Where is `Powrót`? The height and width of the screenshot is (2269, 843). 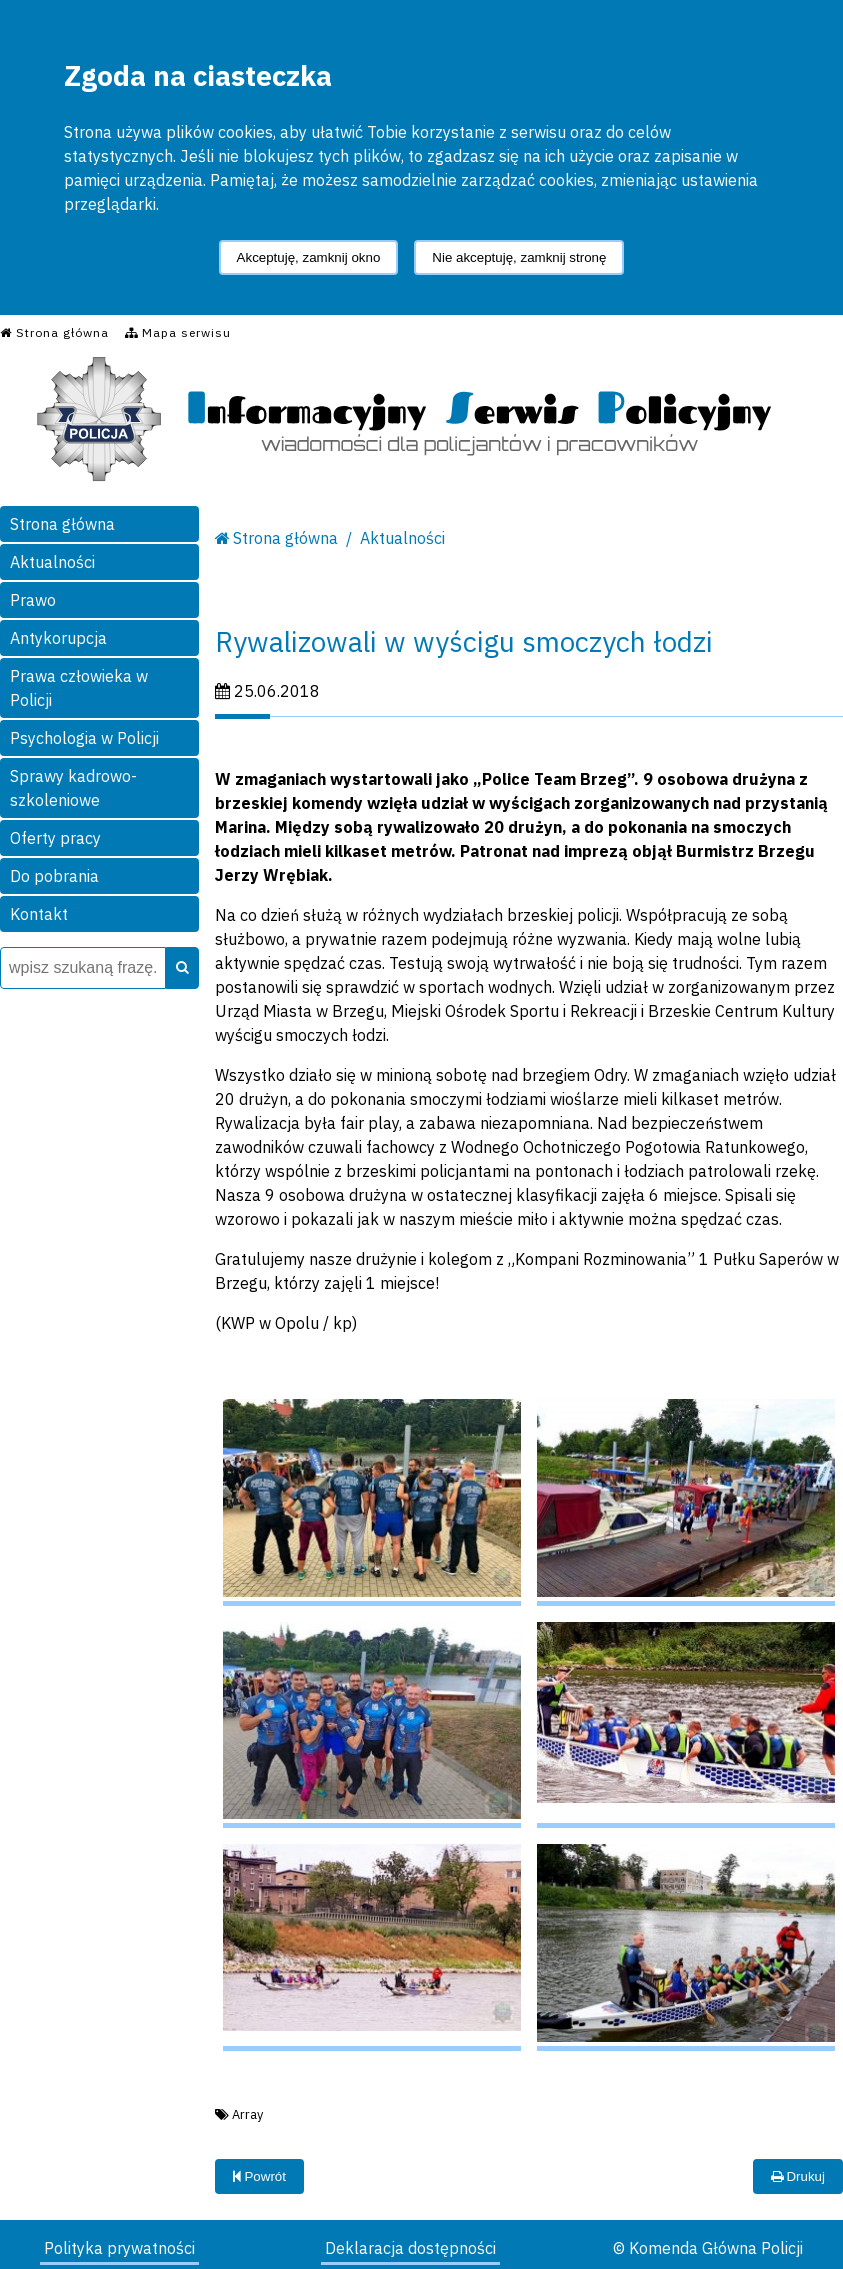 Powrót is located at coordinates (259, 2176).